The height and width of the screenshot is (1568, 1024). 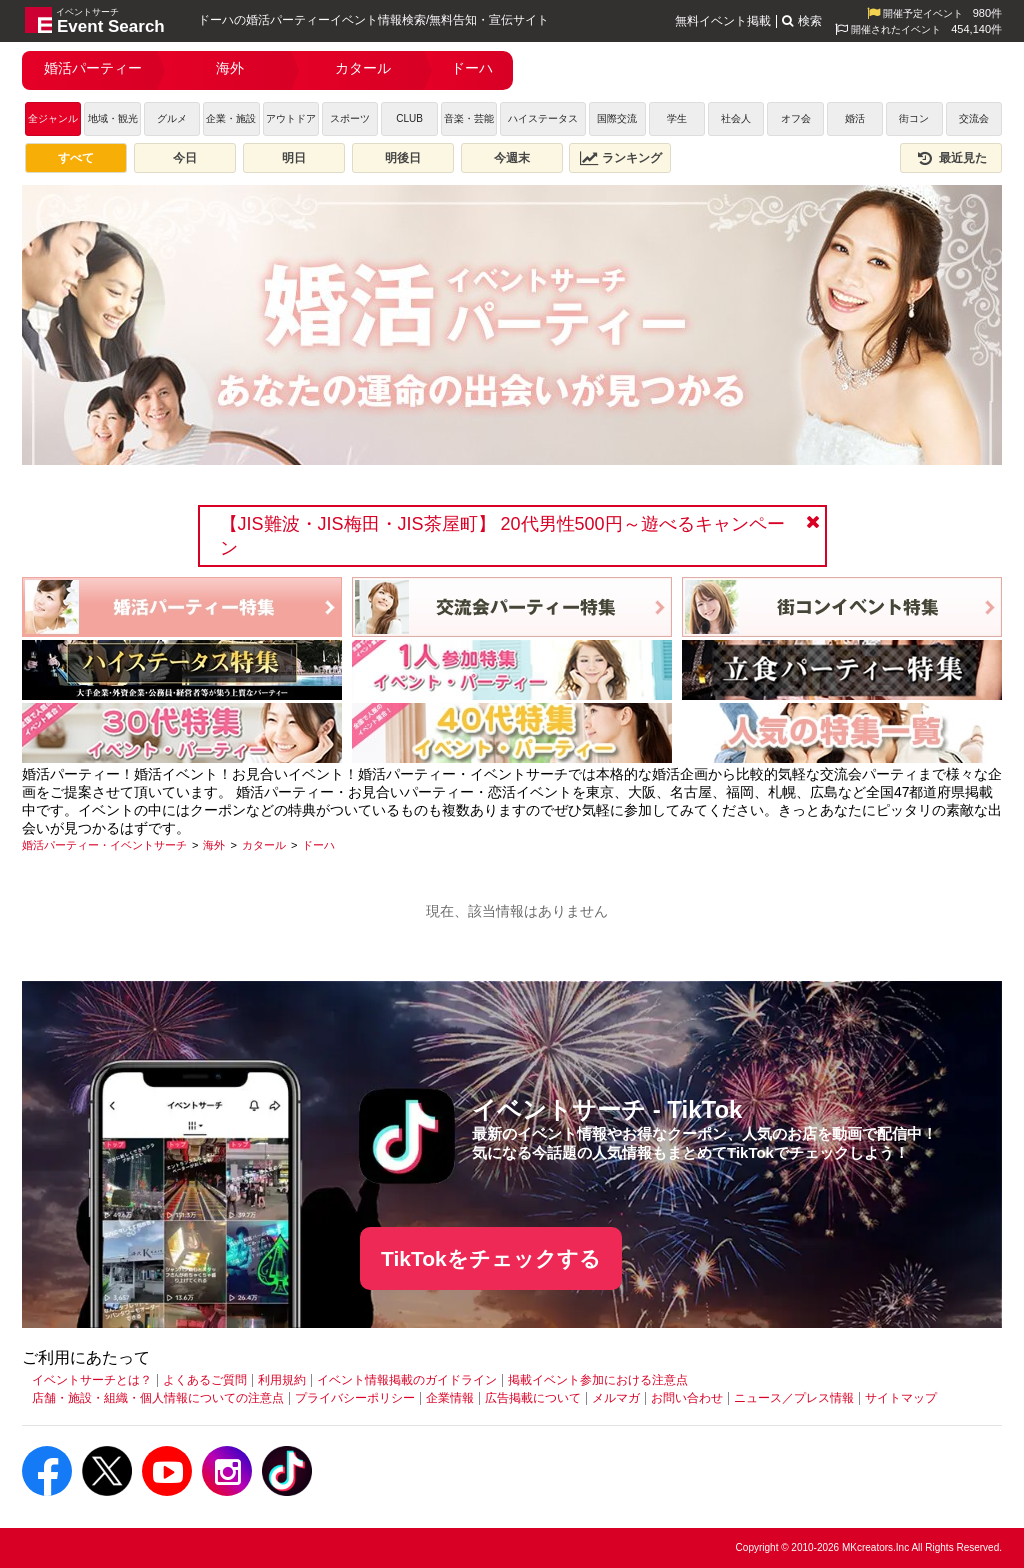 I want to click on CLUB, so click(x=409, y=118).